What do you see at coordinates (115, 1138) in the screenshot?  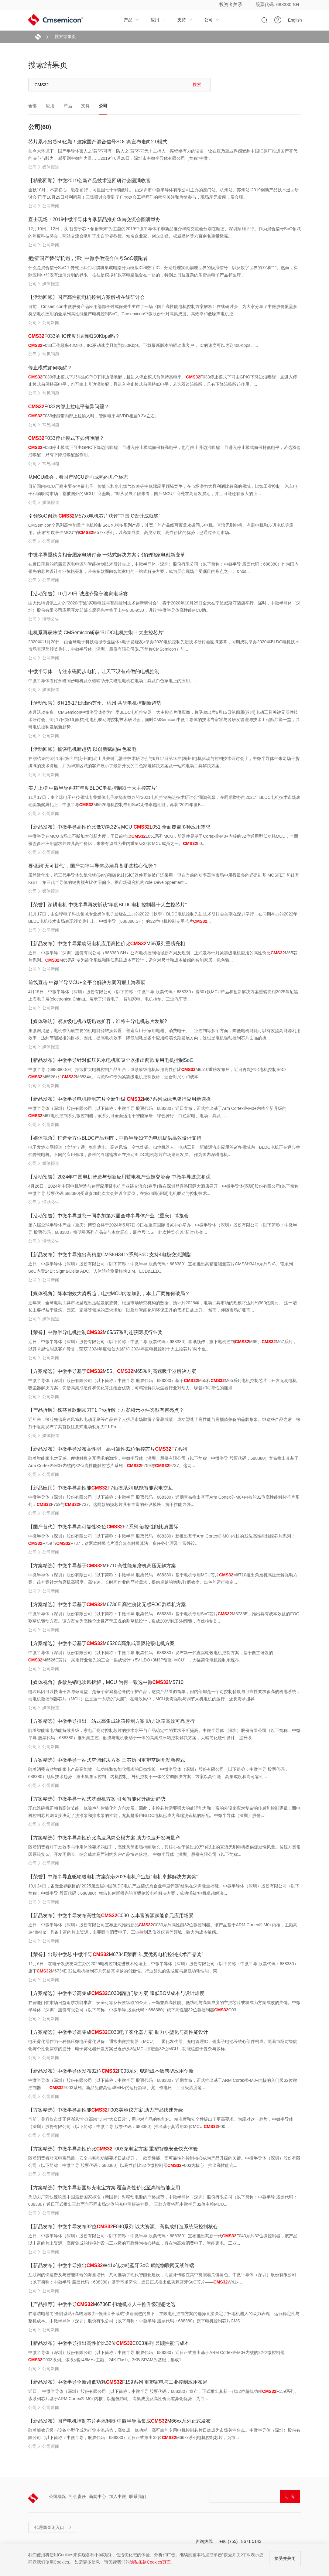 I see `【媒体视角】打造全方位BLDC产品矩阵，中微半导如何为电机提供高效设计支持` at bounding box center [115, 1138].